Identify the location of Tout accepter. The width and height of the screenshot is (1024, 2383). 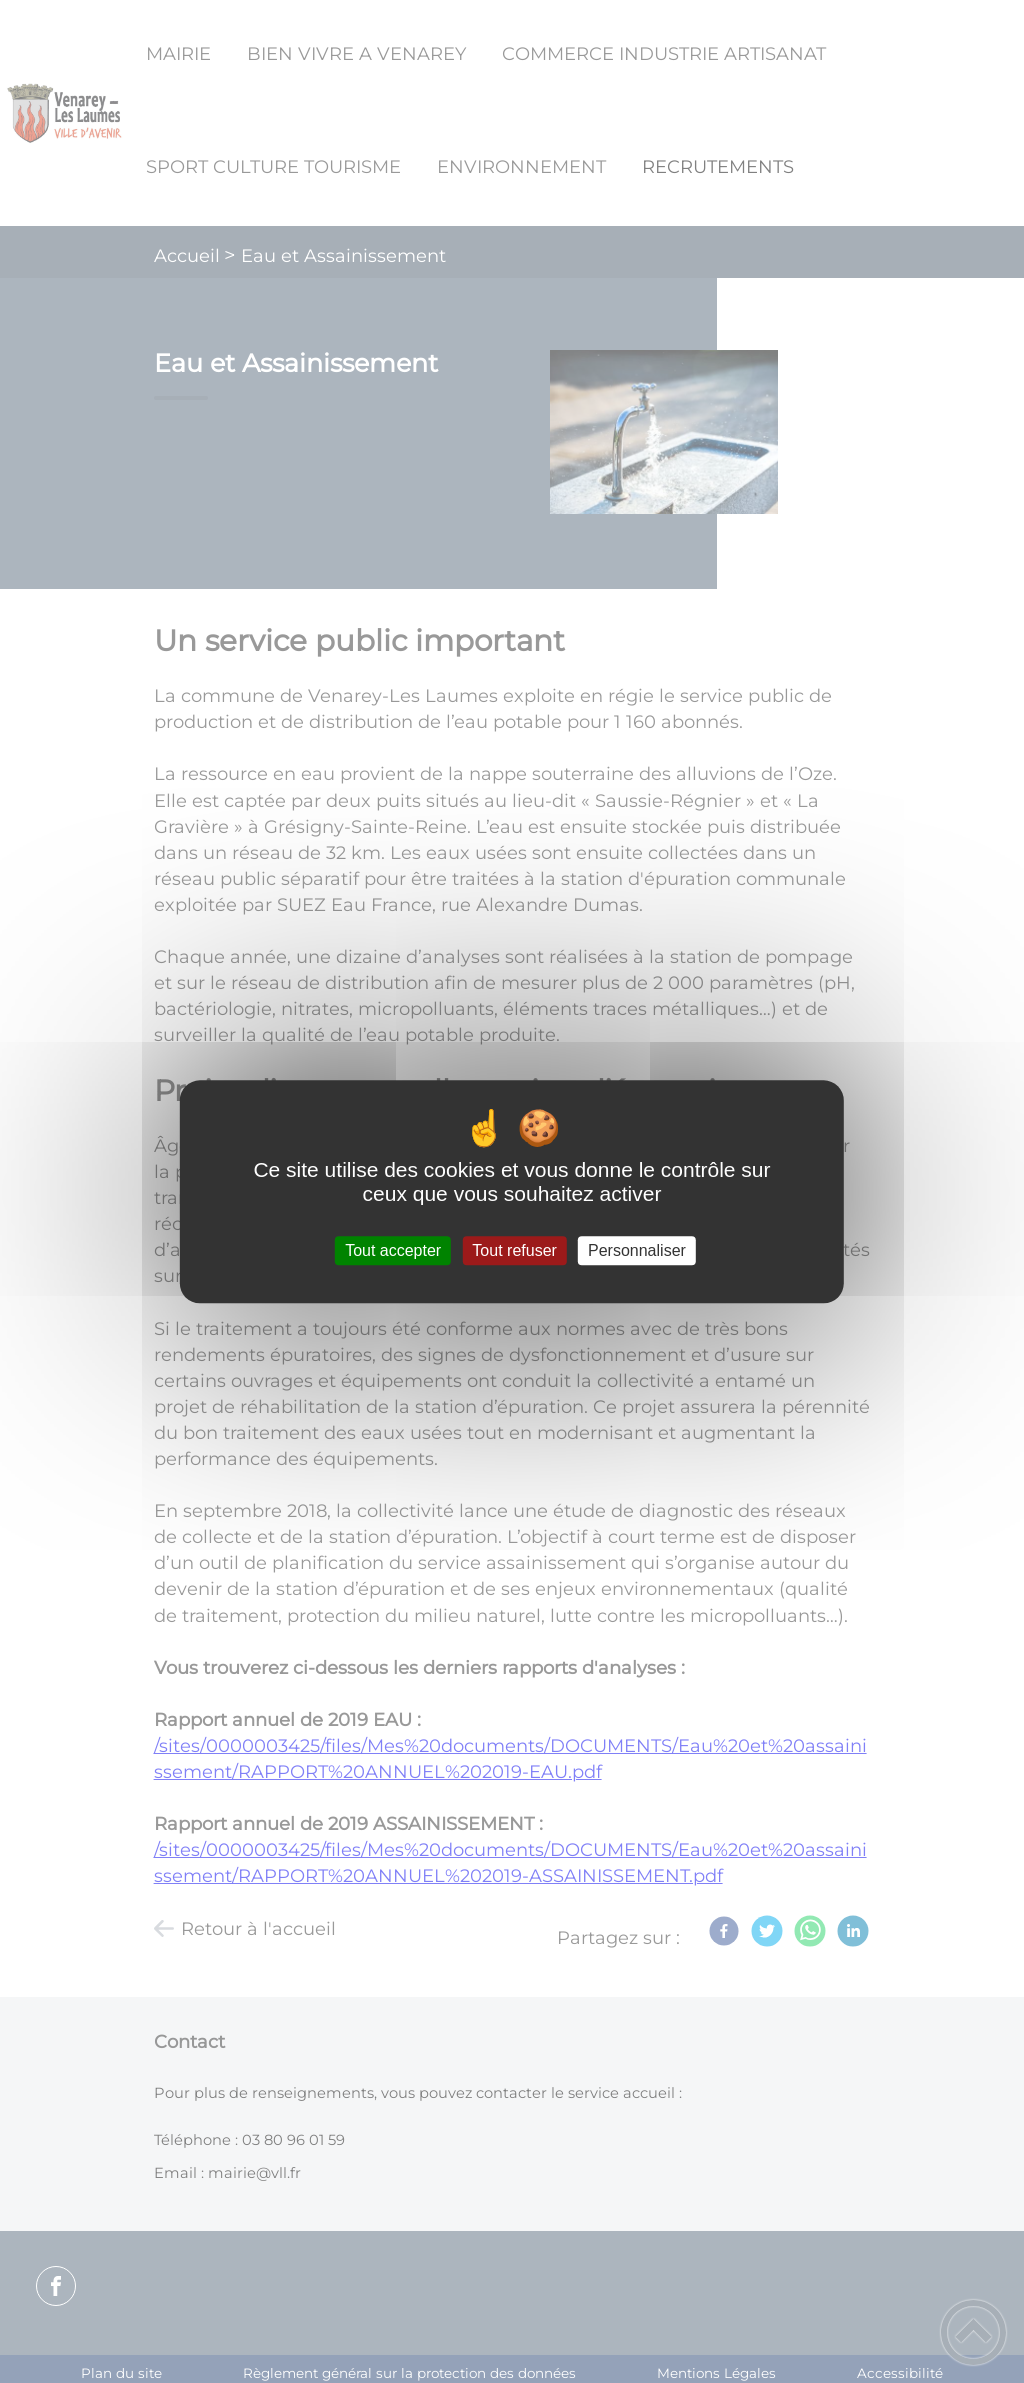
(393, 1250).